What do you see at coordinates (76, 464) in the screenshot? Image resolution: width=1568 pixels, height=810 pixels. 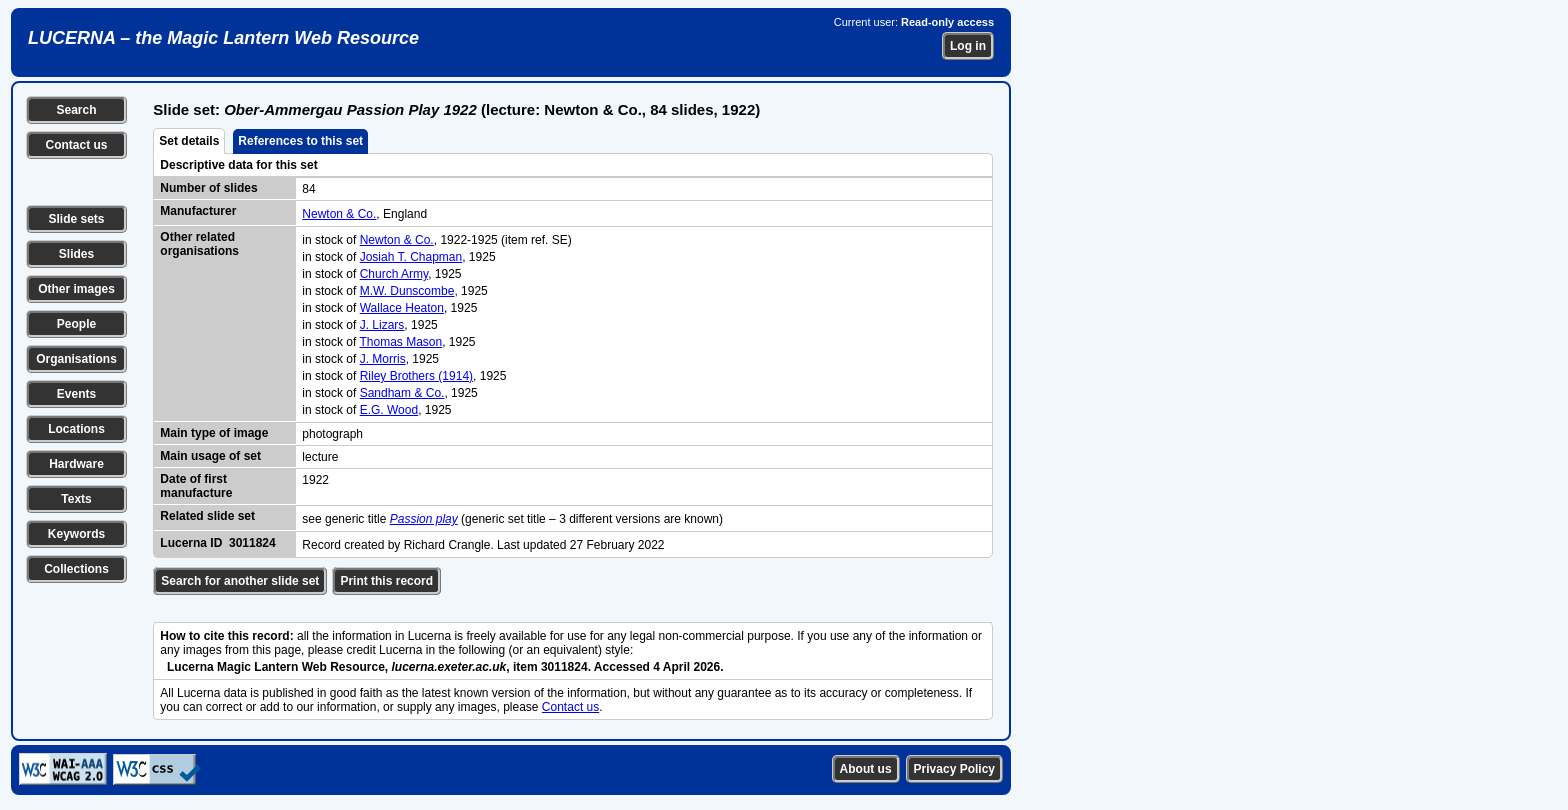 I see `Hardware` at bounding box center [76, 464].